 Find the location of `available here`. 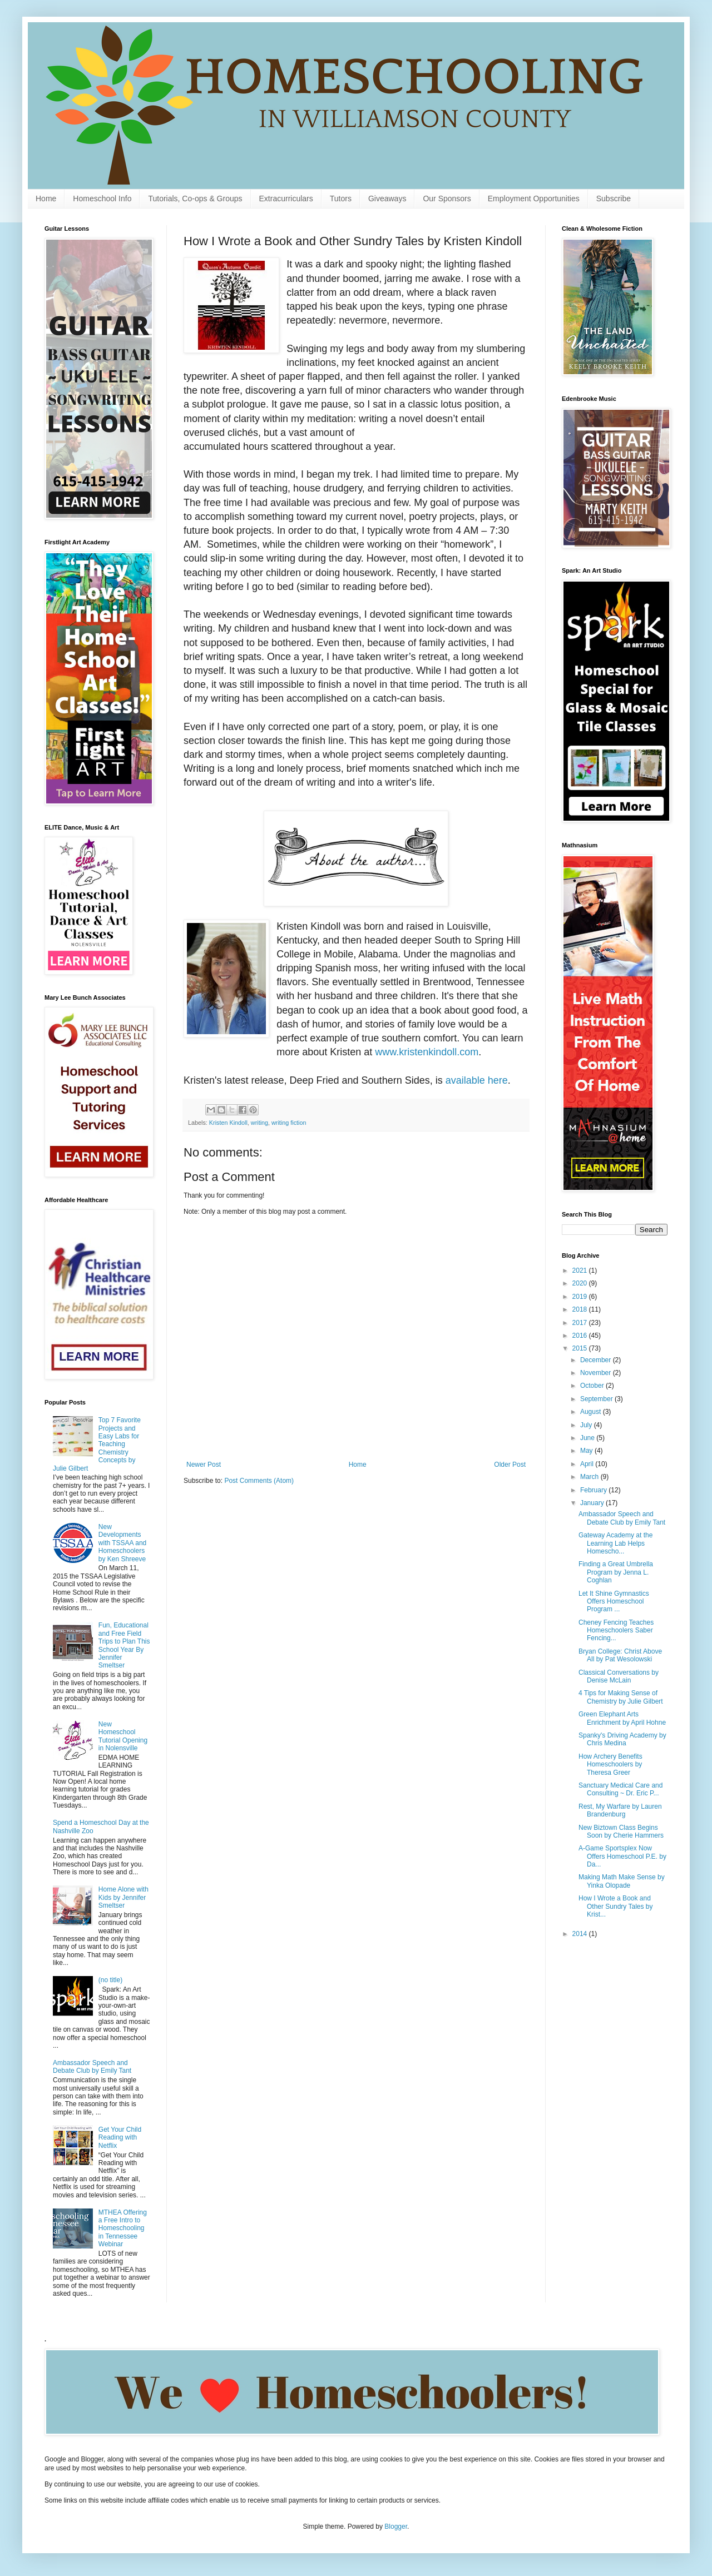

available here is located at coordinates (477, 1080).